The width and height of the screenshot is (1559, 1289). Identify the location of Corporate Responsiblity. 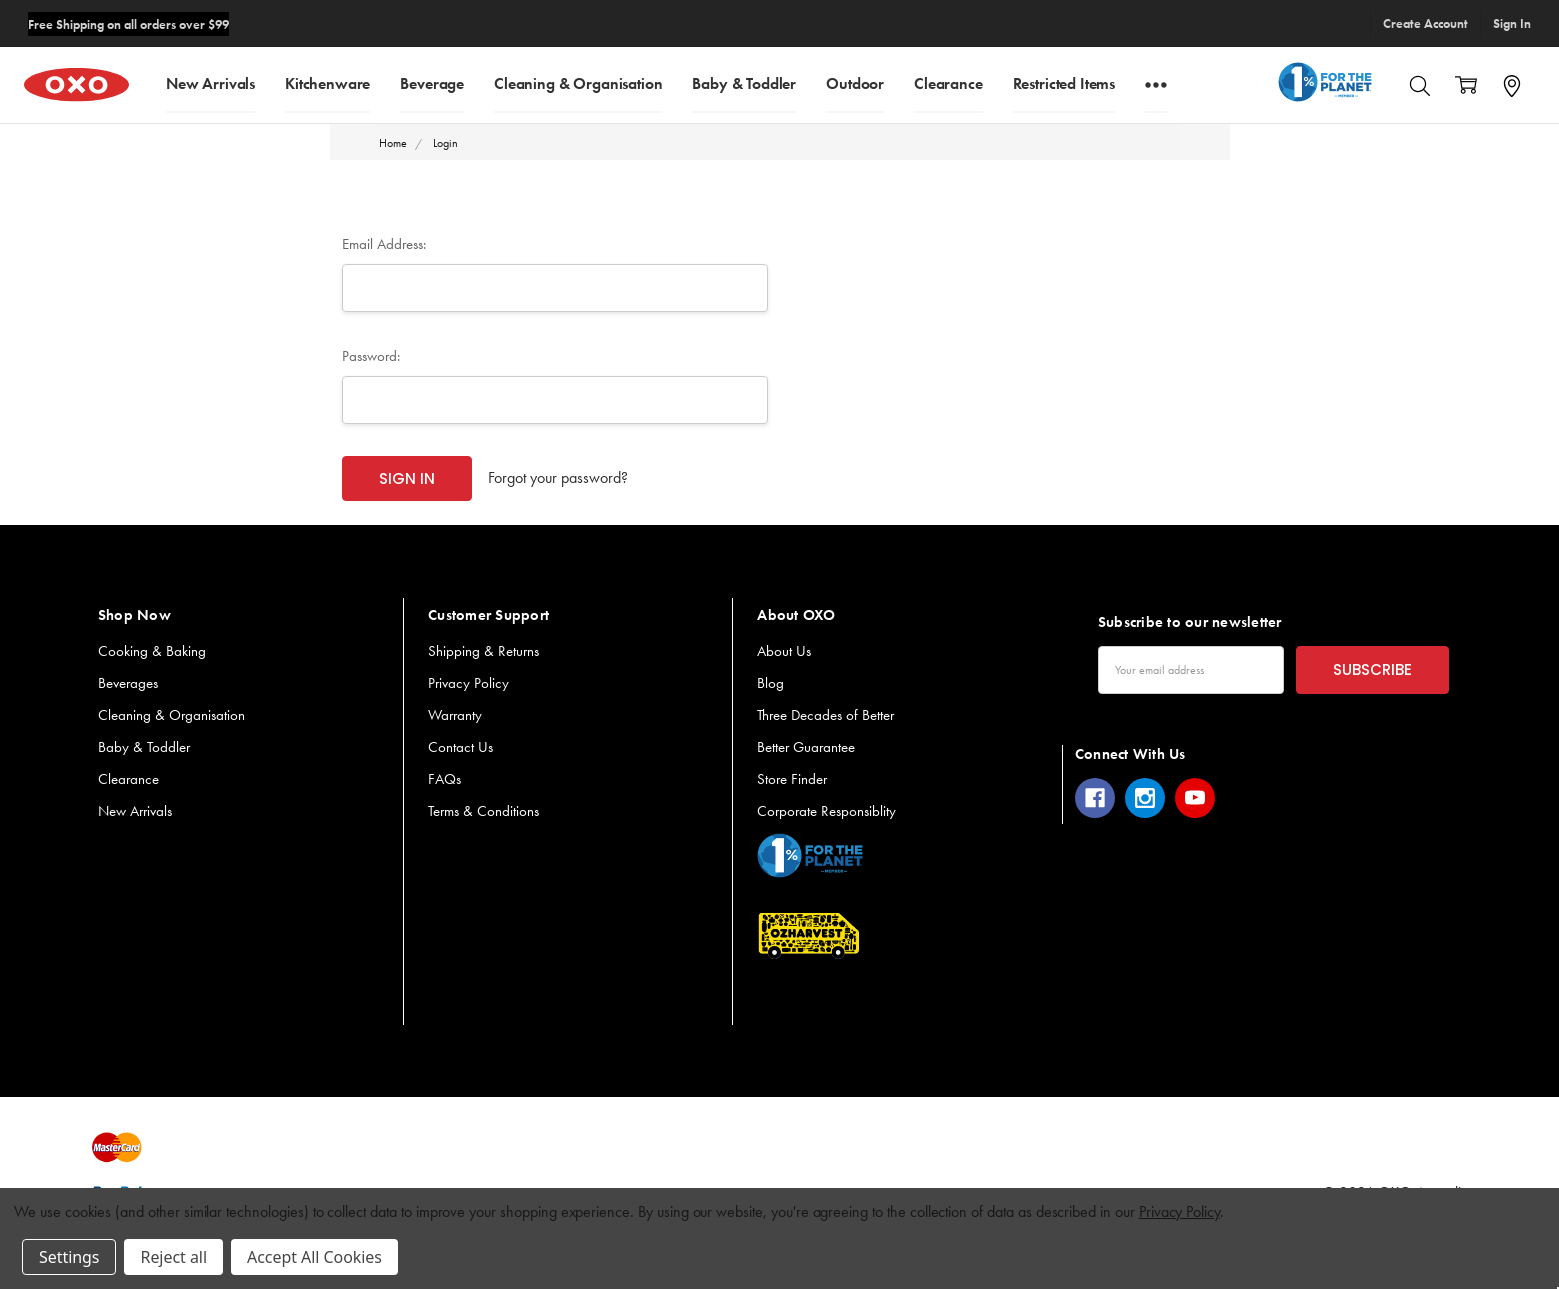
(826, 811).